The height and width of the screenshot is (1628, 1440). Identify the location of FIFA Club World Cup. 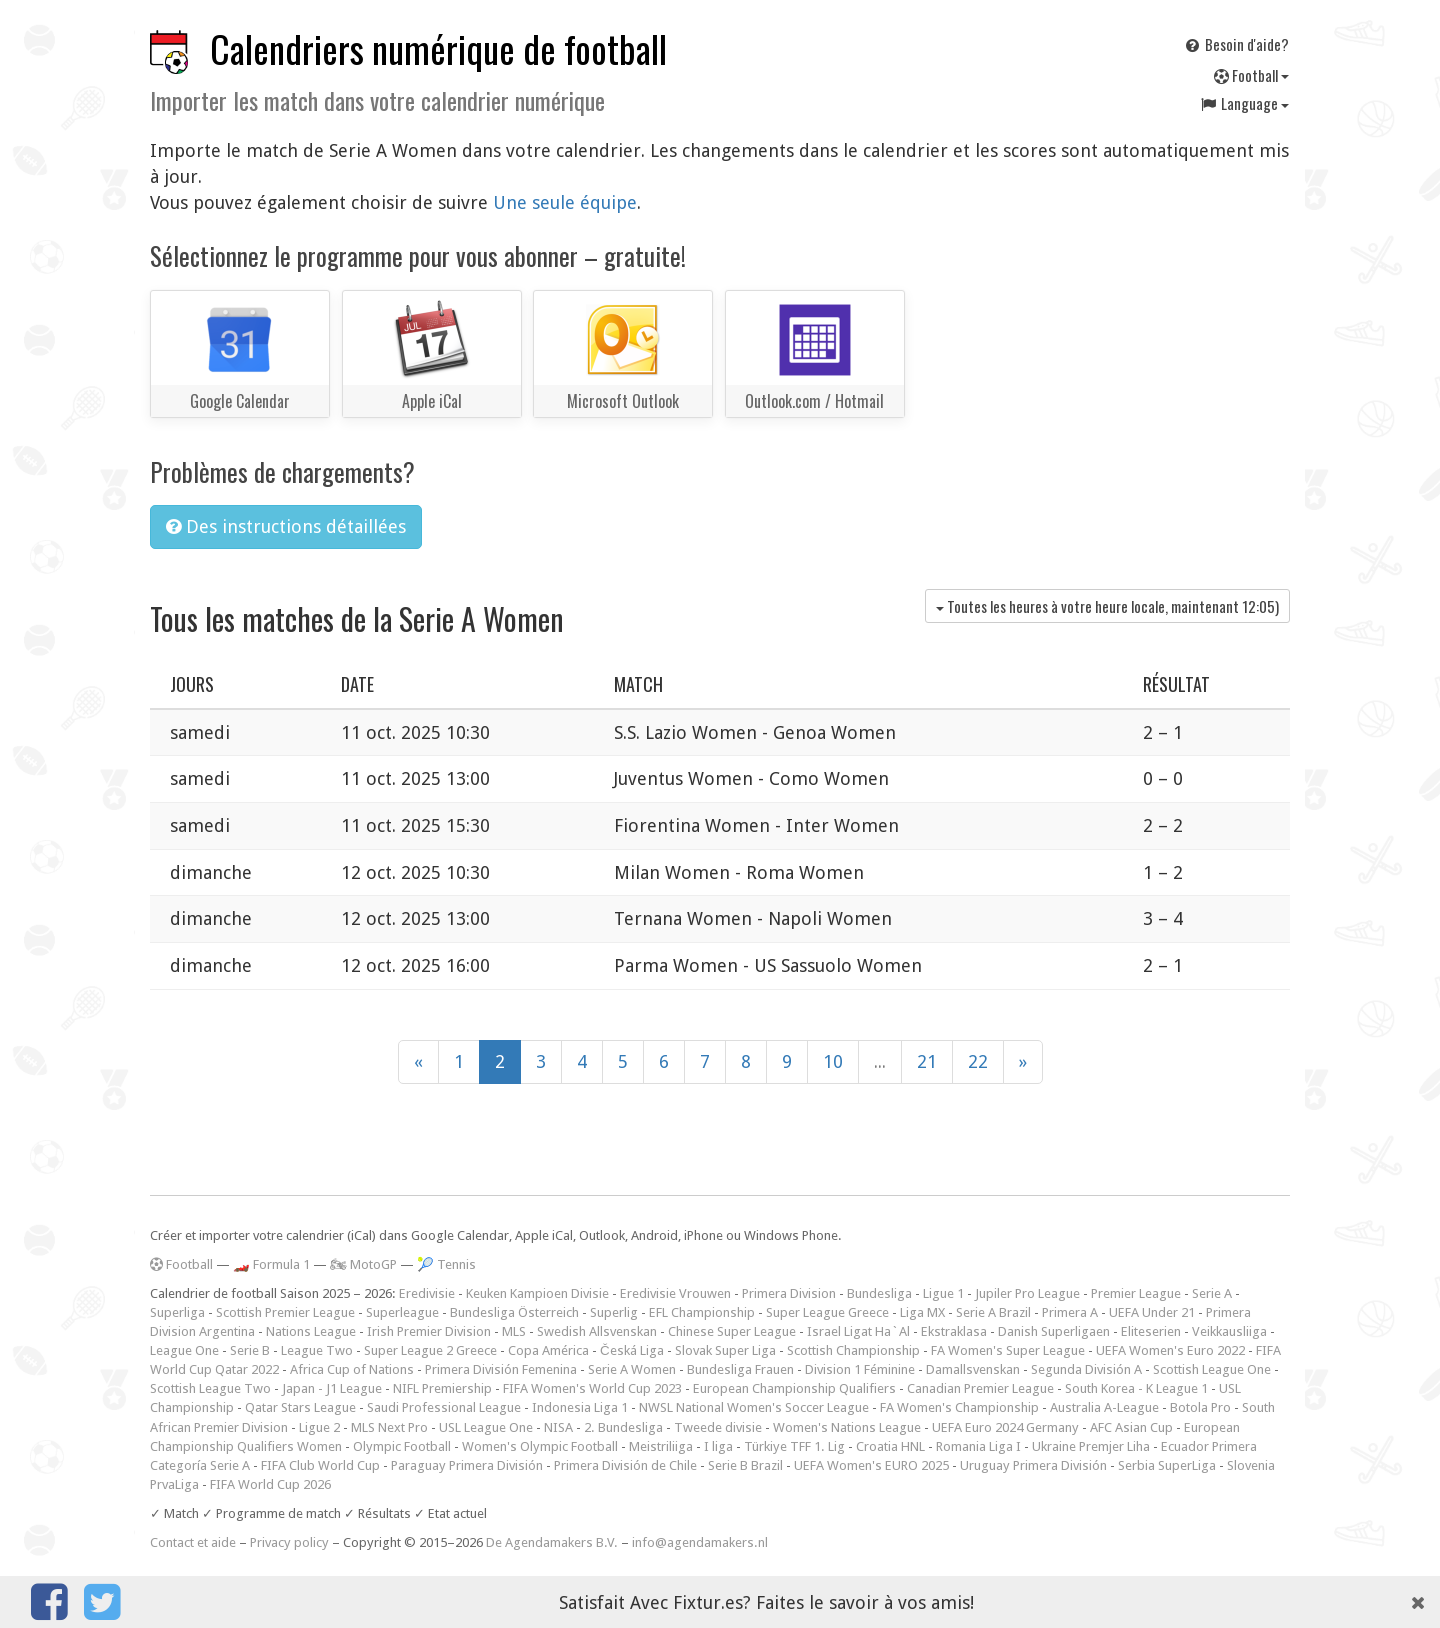
(320, 1465).